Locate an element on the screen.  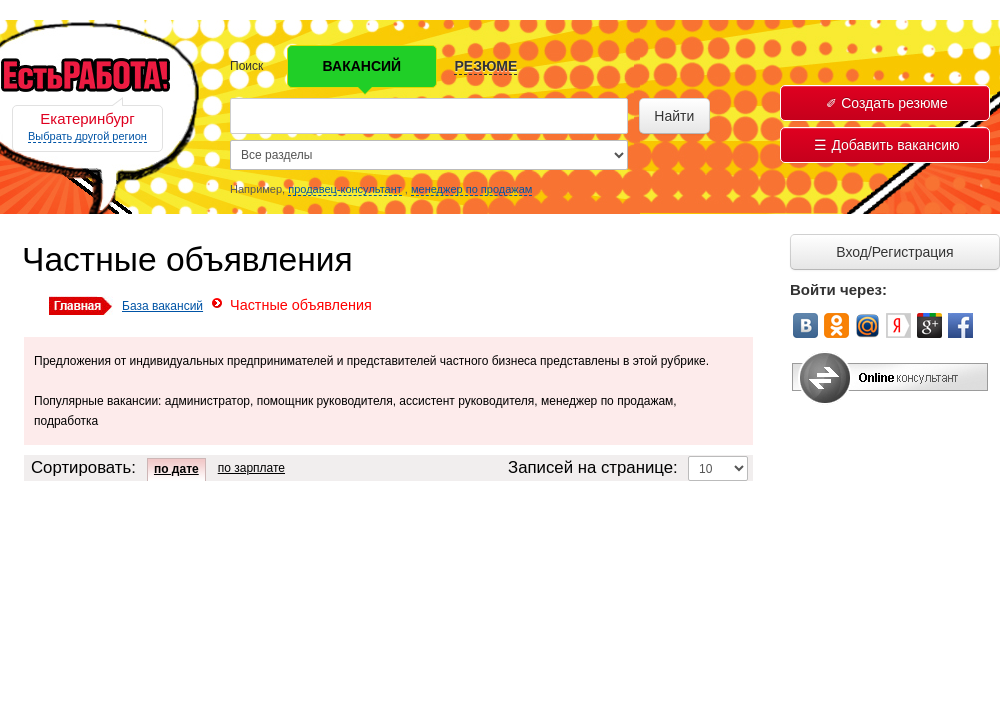
База вакансий is located at coordinates (162, 306).